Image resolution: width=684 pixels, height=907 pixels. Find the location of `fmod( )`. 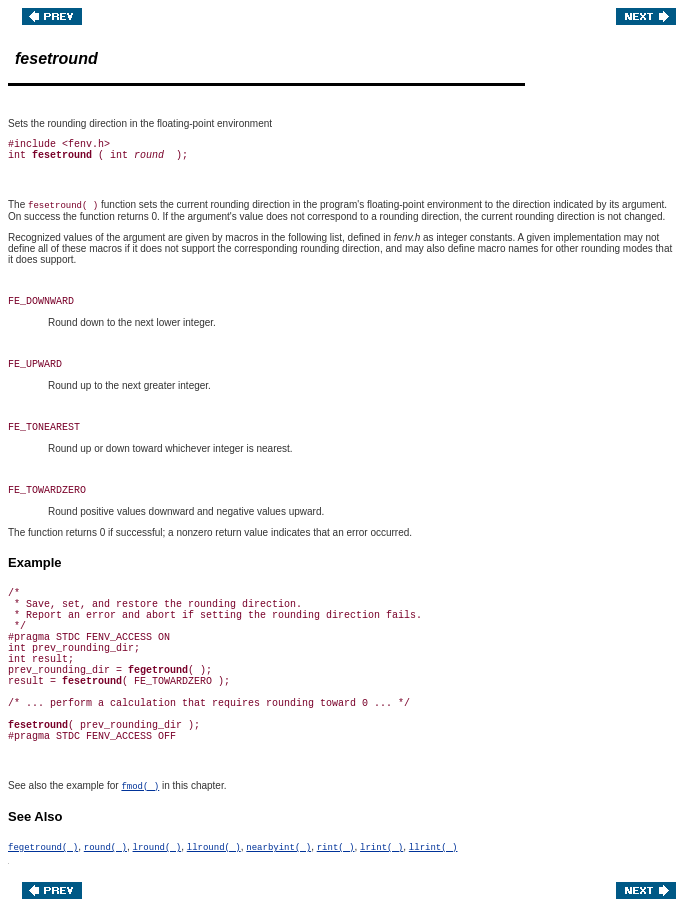

fmod( ) is located at coordinates (140, 787).